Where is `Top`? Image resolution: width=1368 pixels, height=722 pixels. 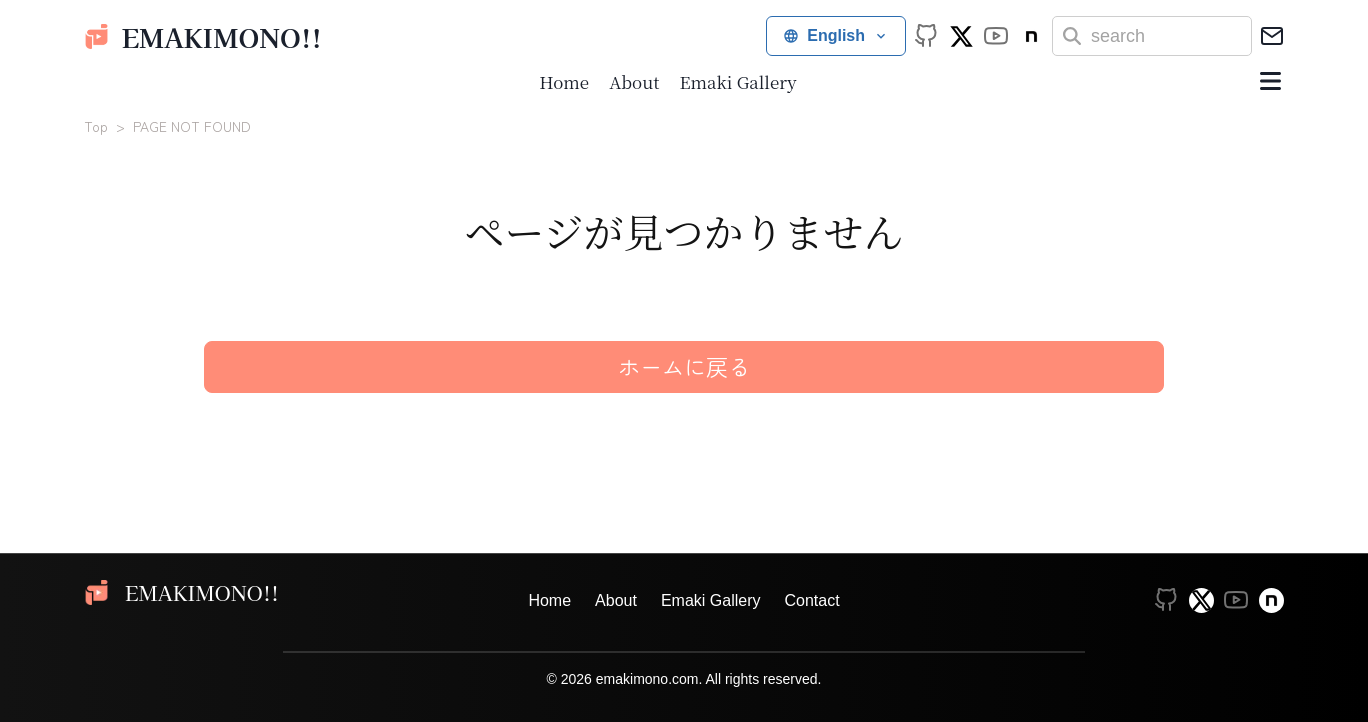 Top is located at coordinates (96, 126).